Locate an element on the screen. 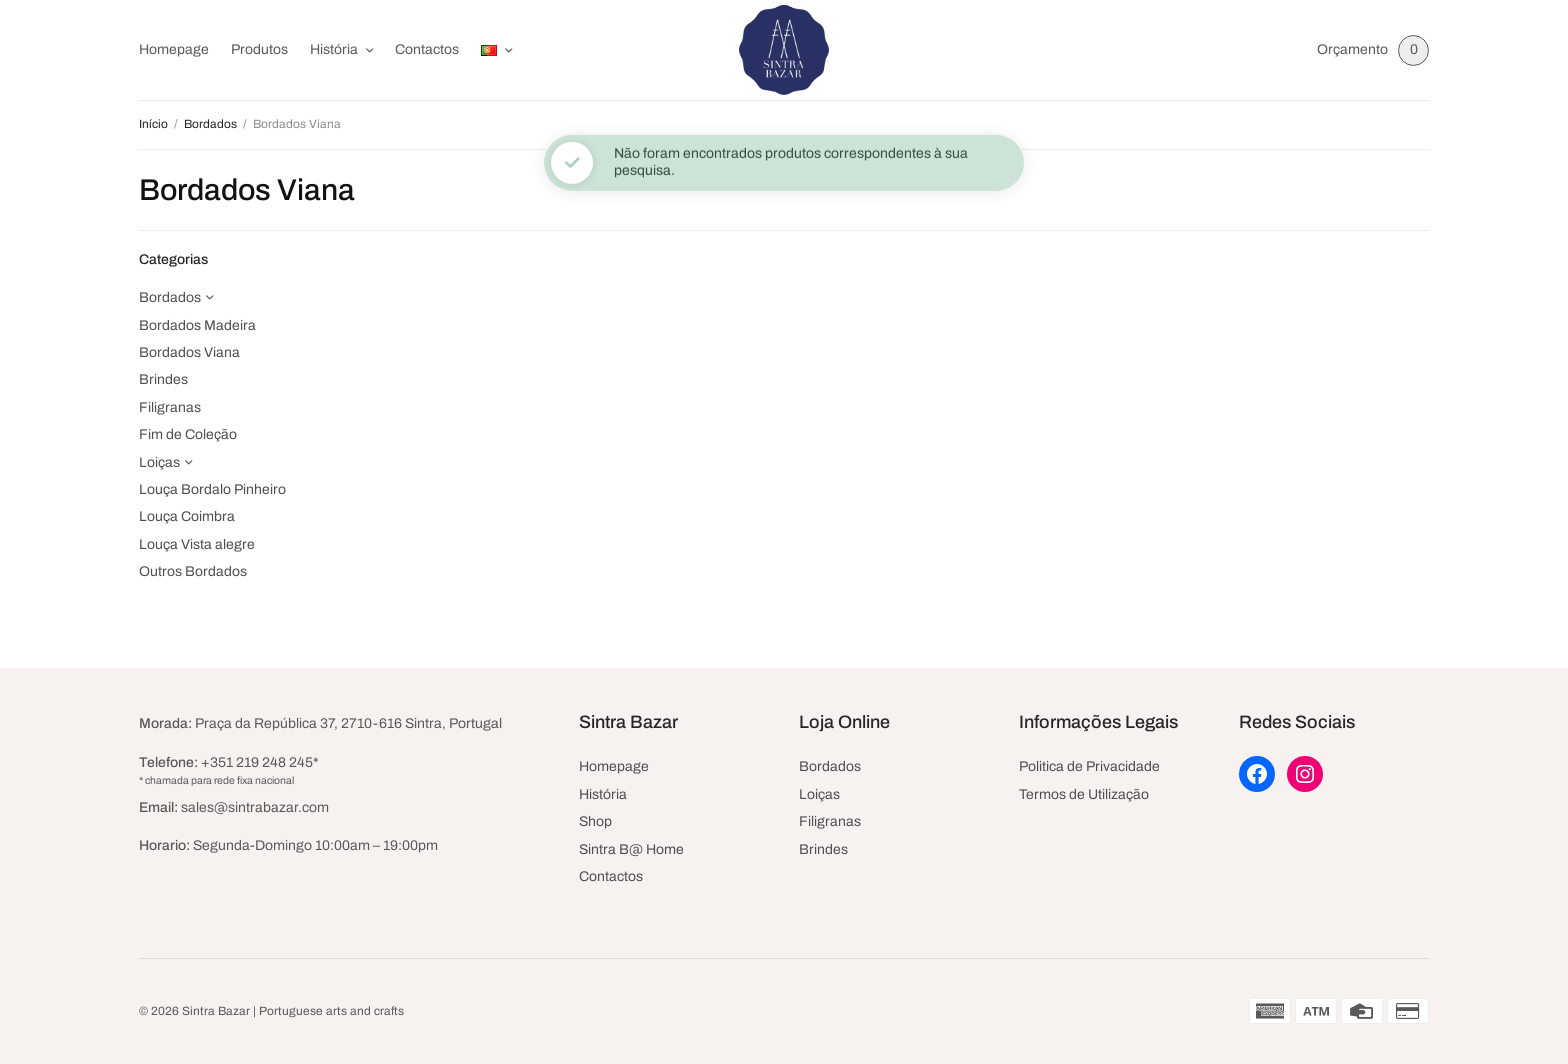  Contactos is located at coordinates (427, 49).